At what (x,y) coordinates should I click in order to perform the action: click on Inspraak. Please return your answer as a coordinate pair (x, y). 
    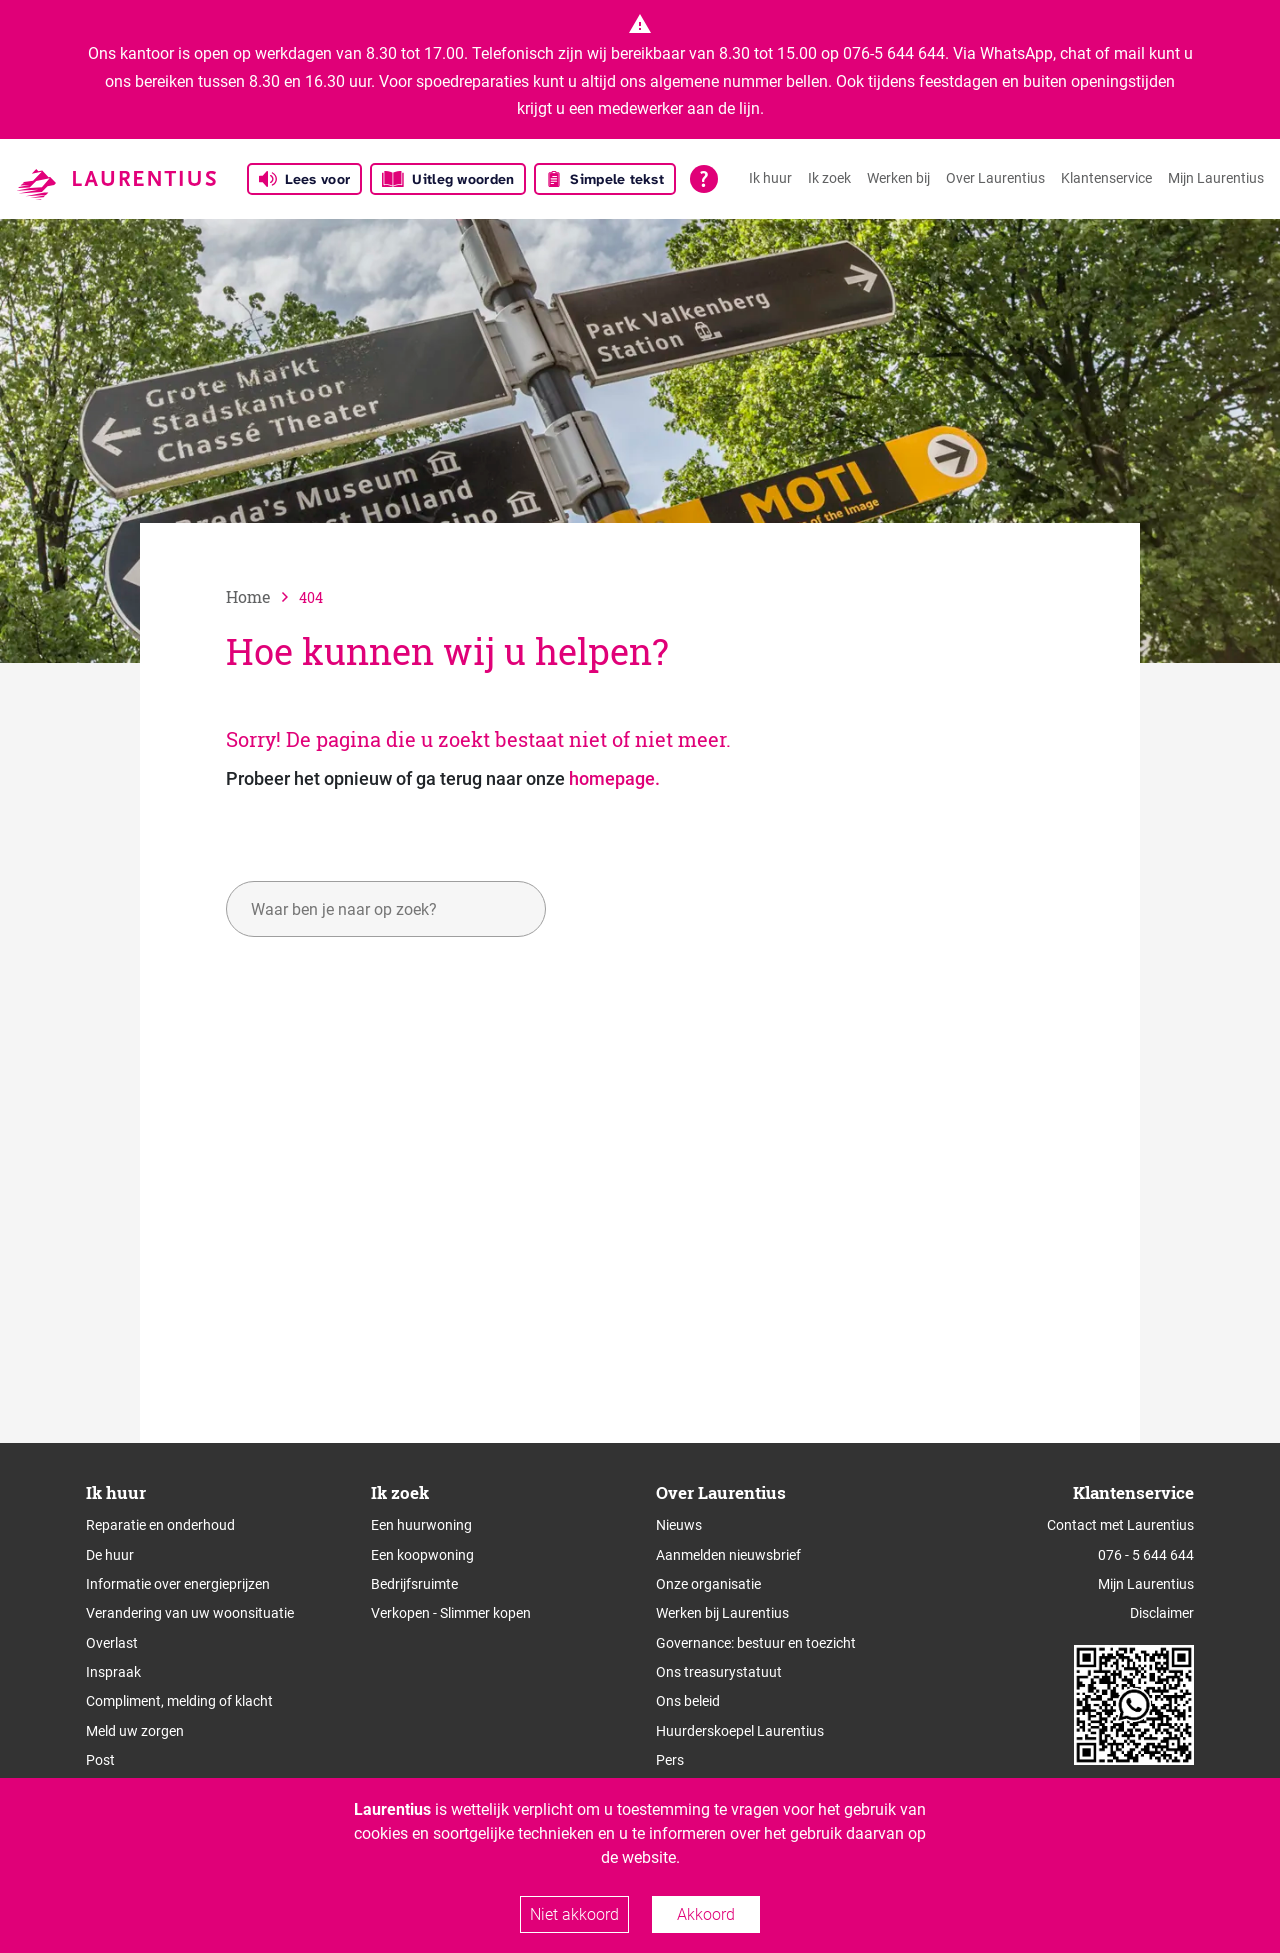
    Looking at the image, I should click on (113, 1672).